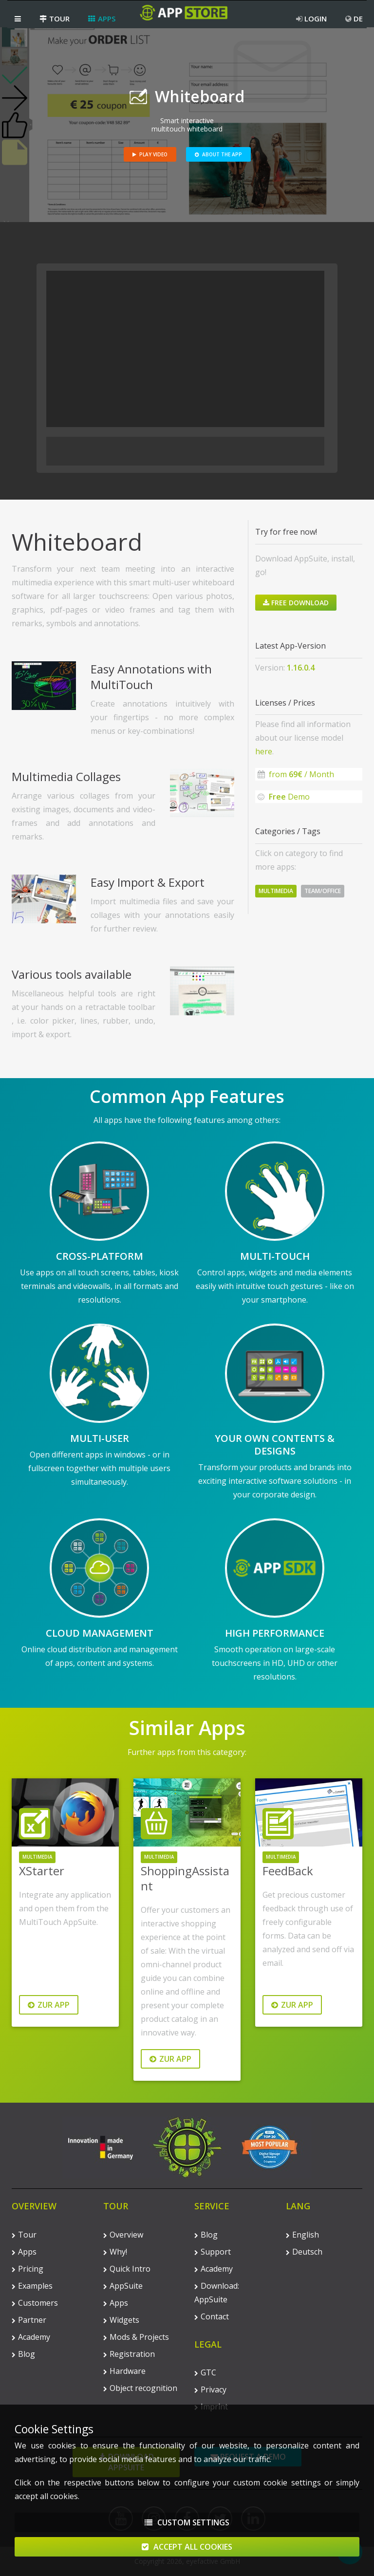  Describe the element at coordinates (210, 2389) in the screenshot. I see `Privacy` at that location.